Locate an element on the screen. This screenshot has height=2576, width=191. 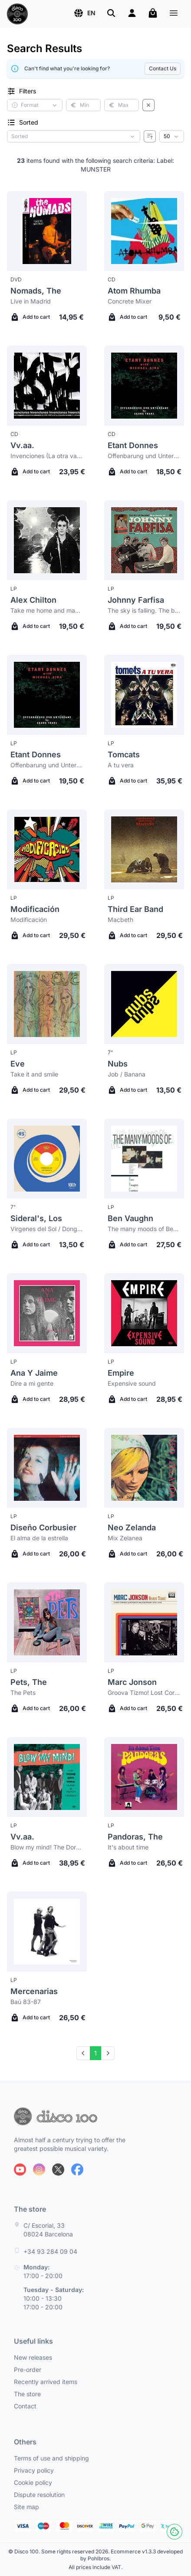
Eve is located at coordinates (17, 1063).